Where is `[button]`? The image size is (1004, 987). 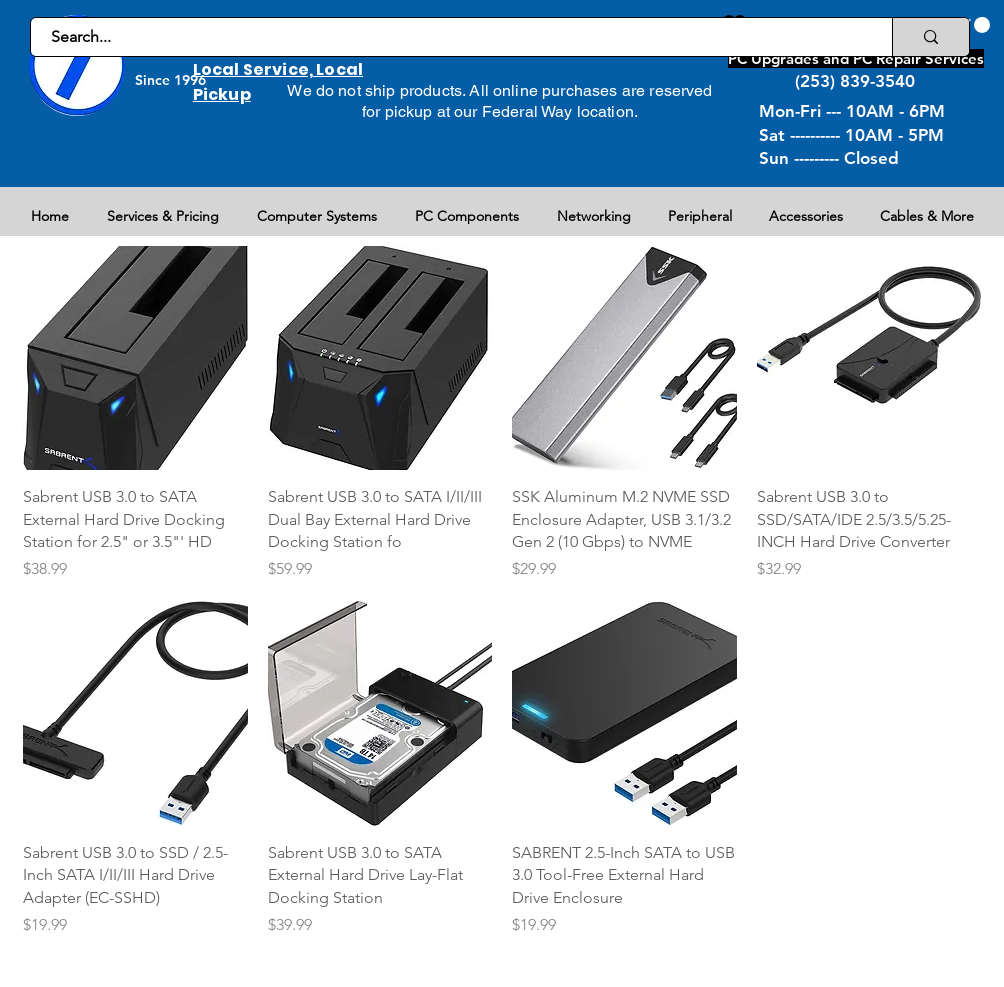
[button] is located at coordinates (970, 25).